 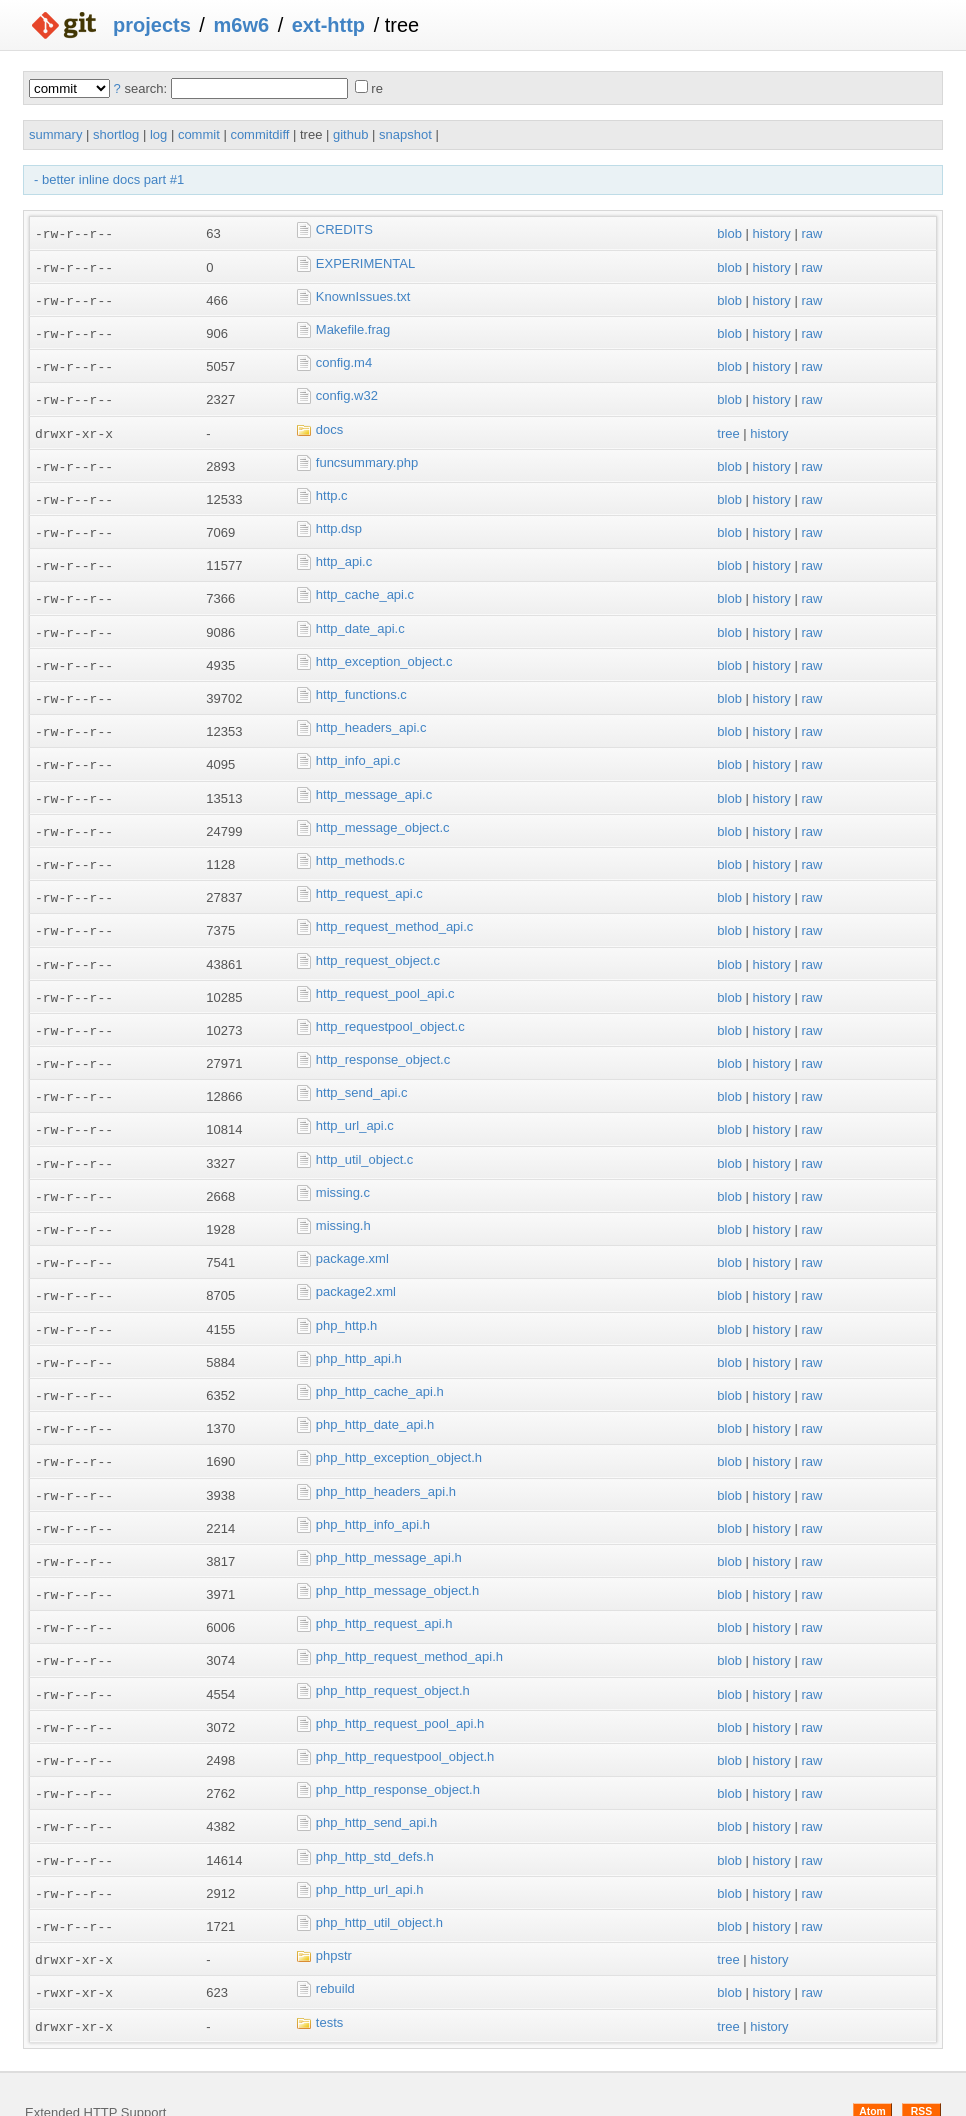 I want to click on ext-http, so click(x=328, y=25).